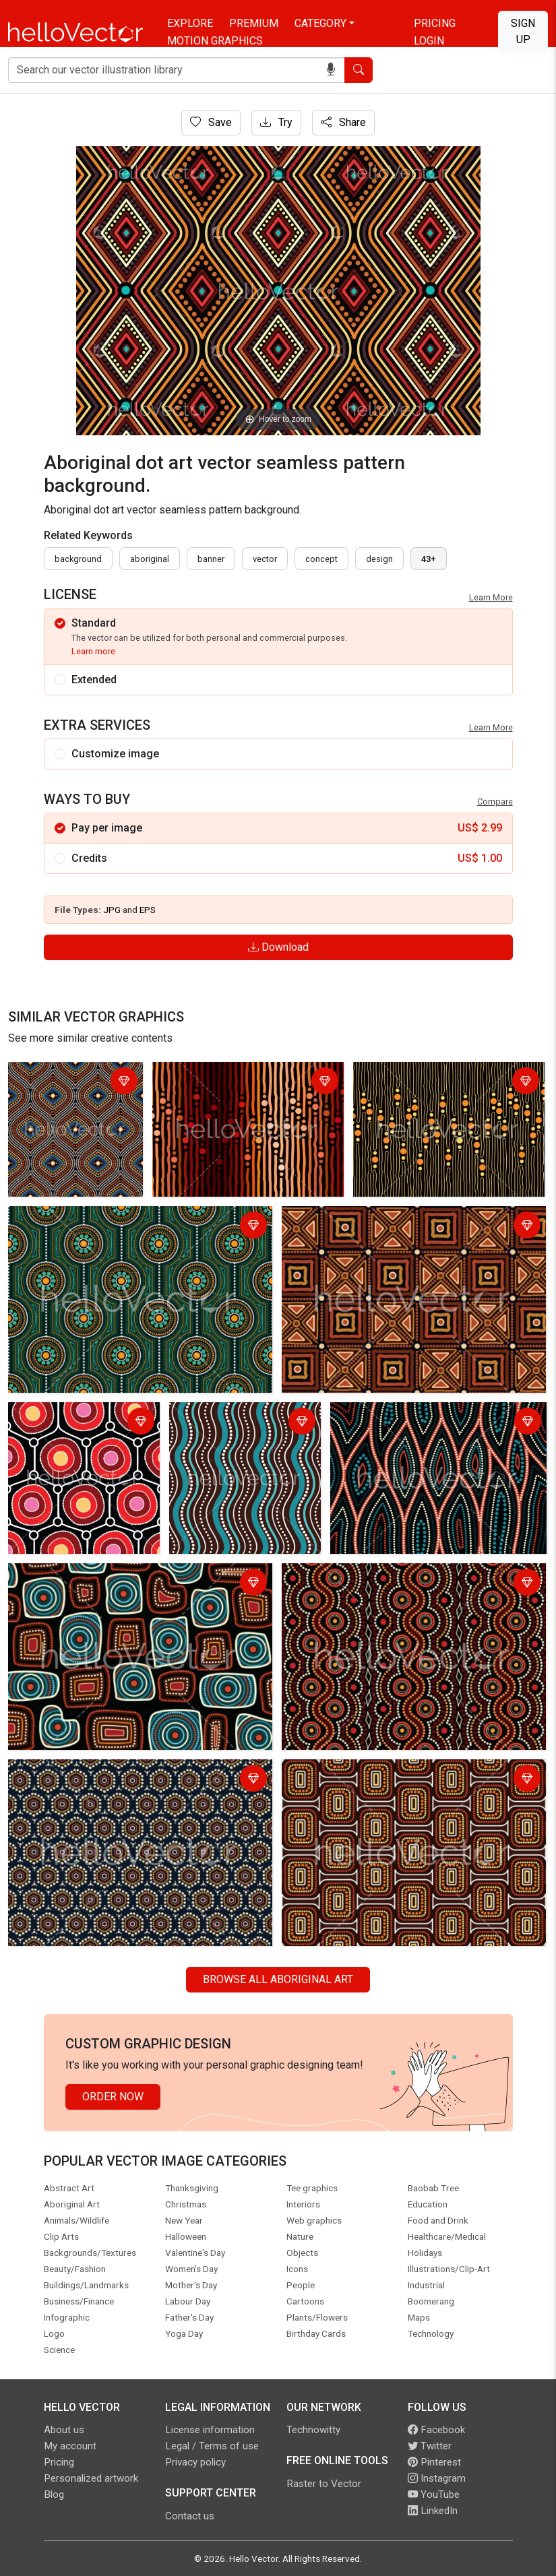 Image resolution: width=556 pixels, height=2576 pixels. Describe the element at coordinates (435, 23) in the screenshot. I see `Pricing` at that location.